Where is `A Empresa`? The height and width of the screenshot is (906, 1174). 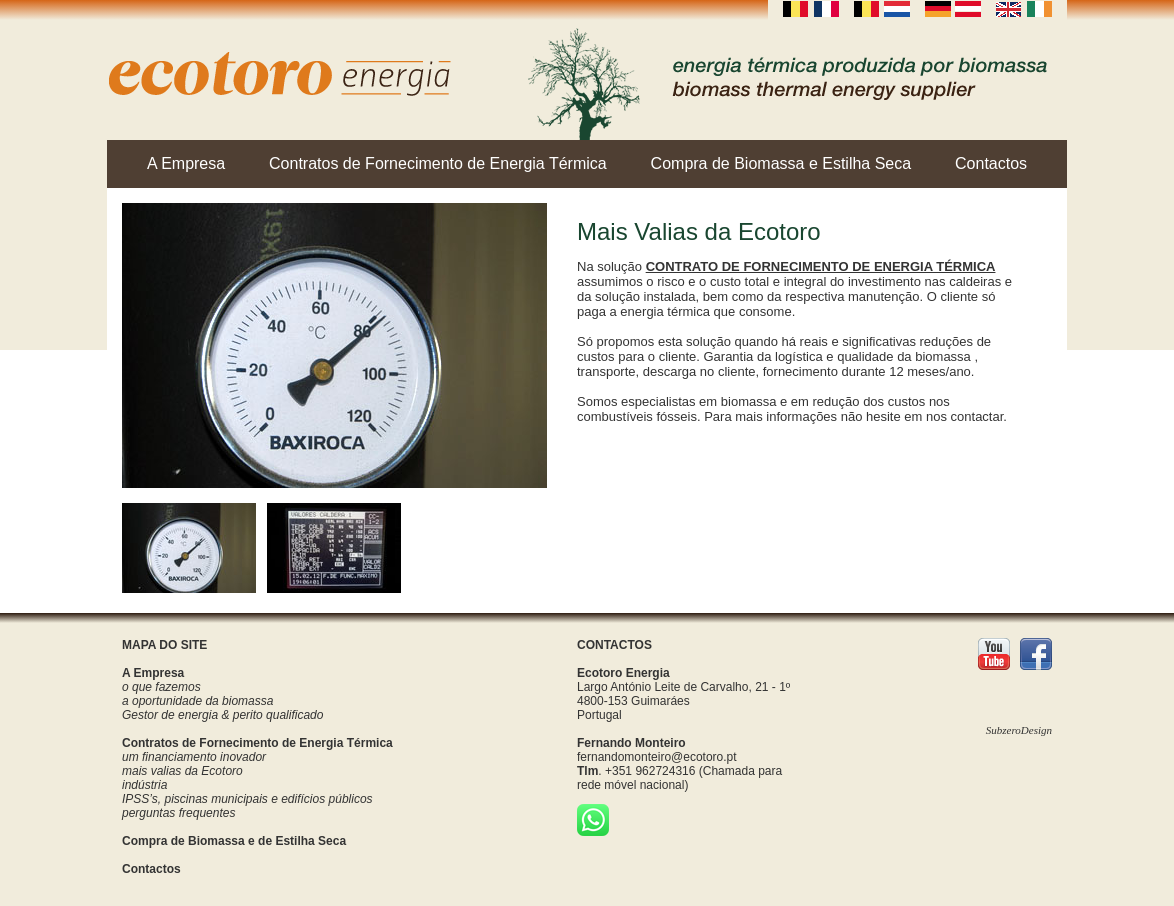
A Empresa is located at coordinates (186, 163).